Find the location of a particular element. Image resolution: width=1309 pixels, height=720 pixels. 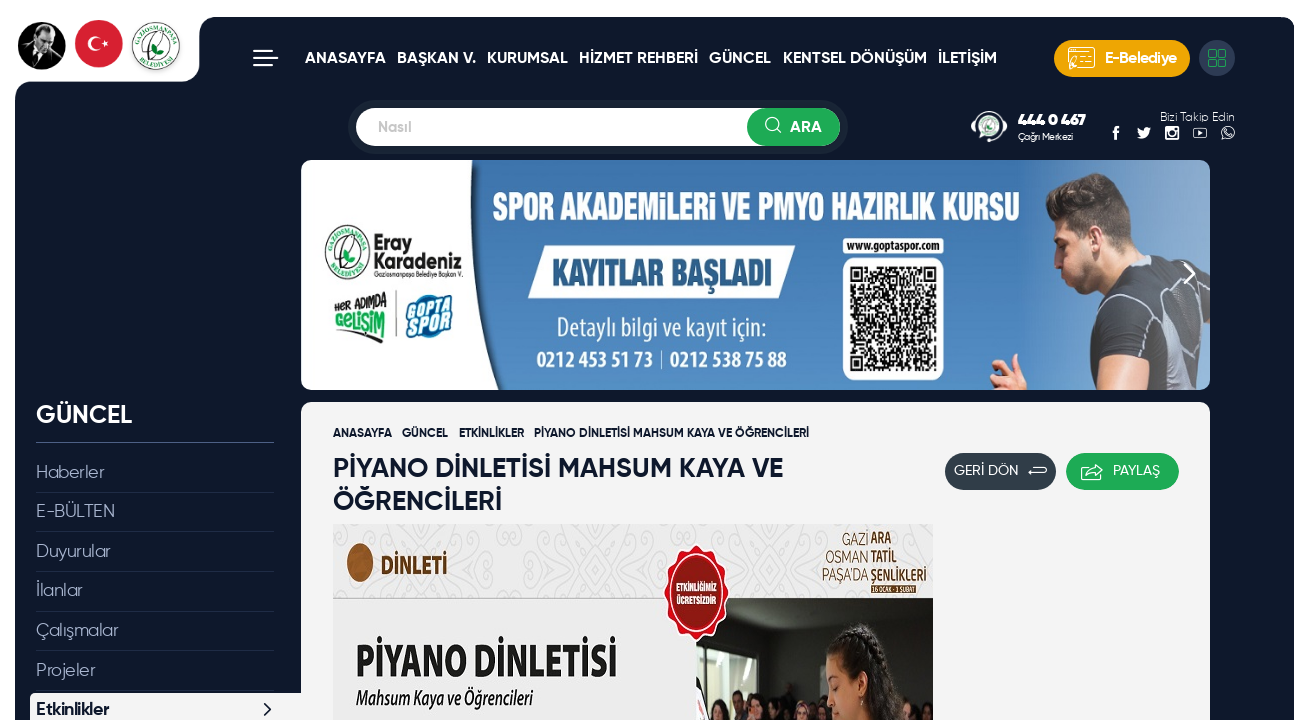

[group] is located at coordinates (755, 275).